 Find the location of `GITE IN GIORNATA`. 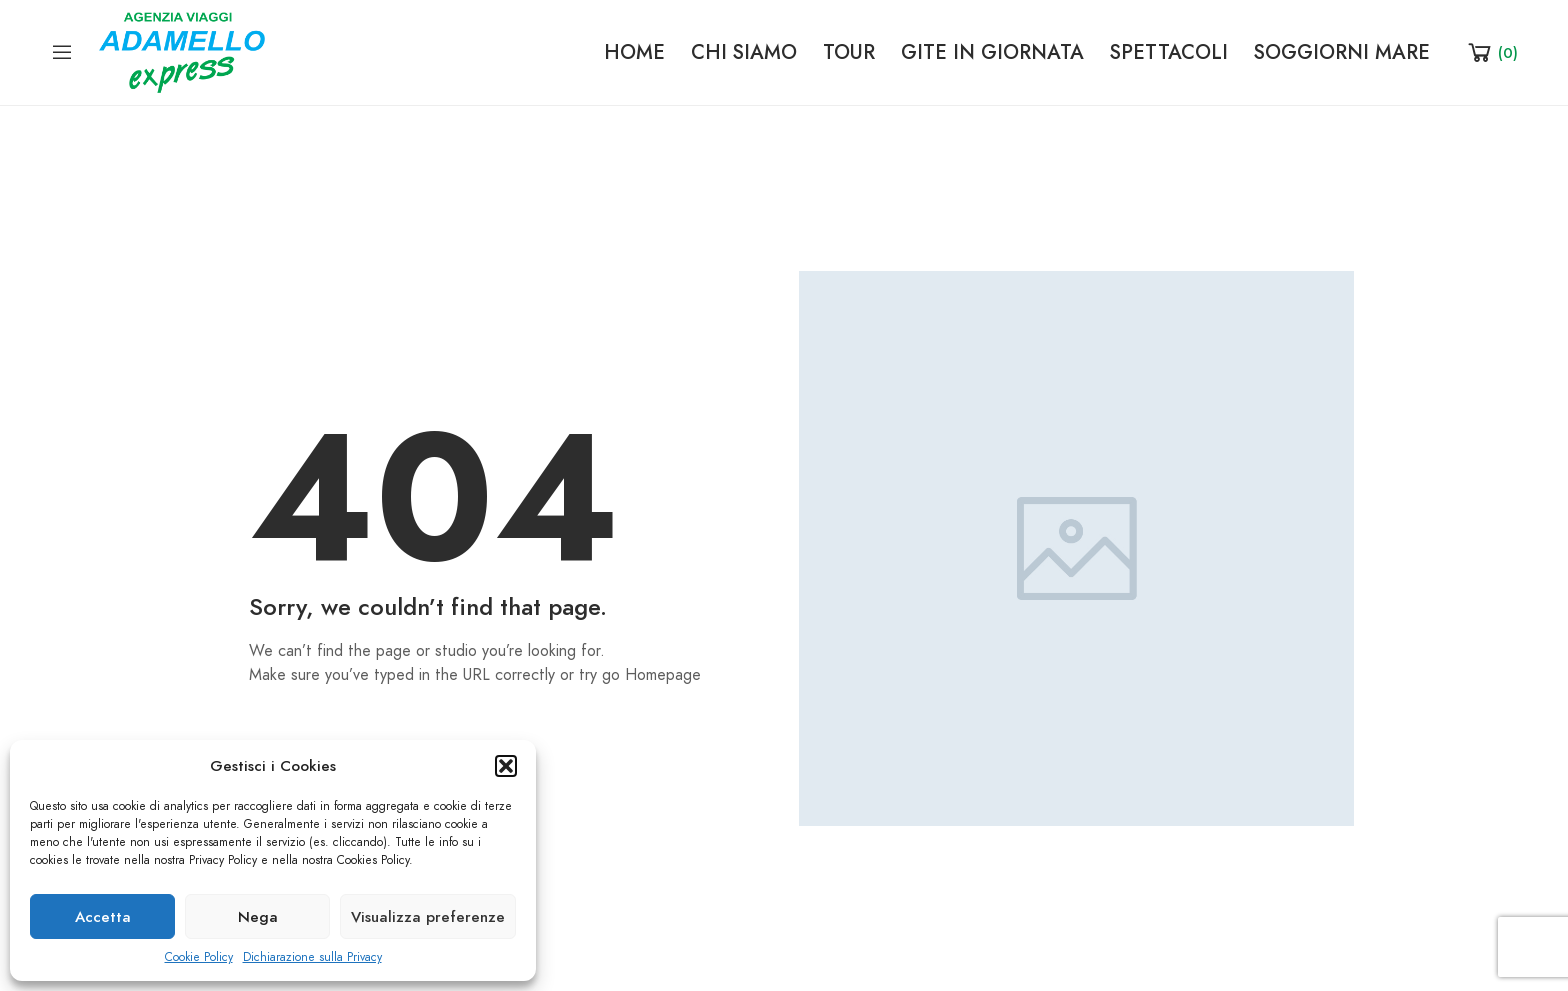

GITE IN GIORNATA is located at coordinates (992, 52).